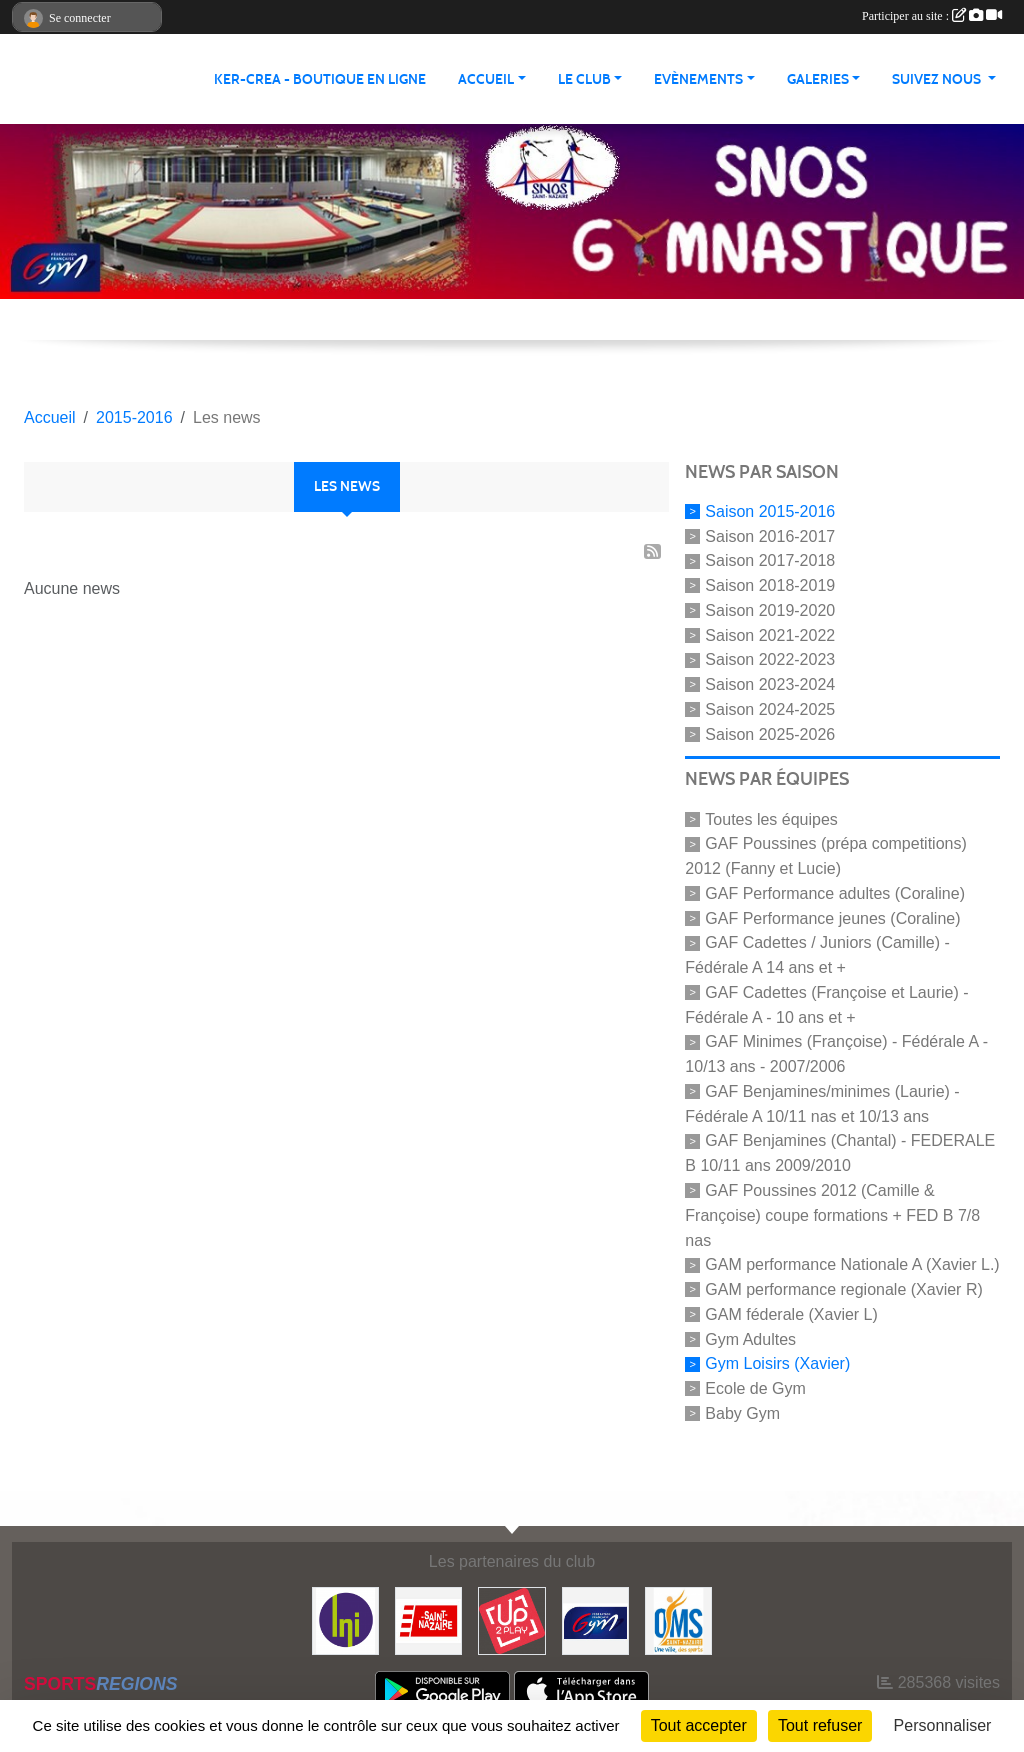 This screenshot has height=1752, width=1024. What do you see at coordinates (584, 79) in the screenshot?
I see `Le club [button]` at bounding box center [584, 79].